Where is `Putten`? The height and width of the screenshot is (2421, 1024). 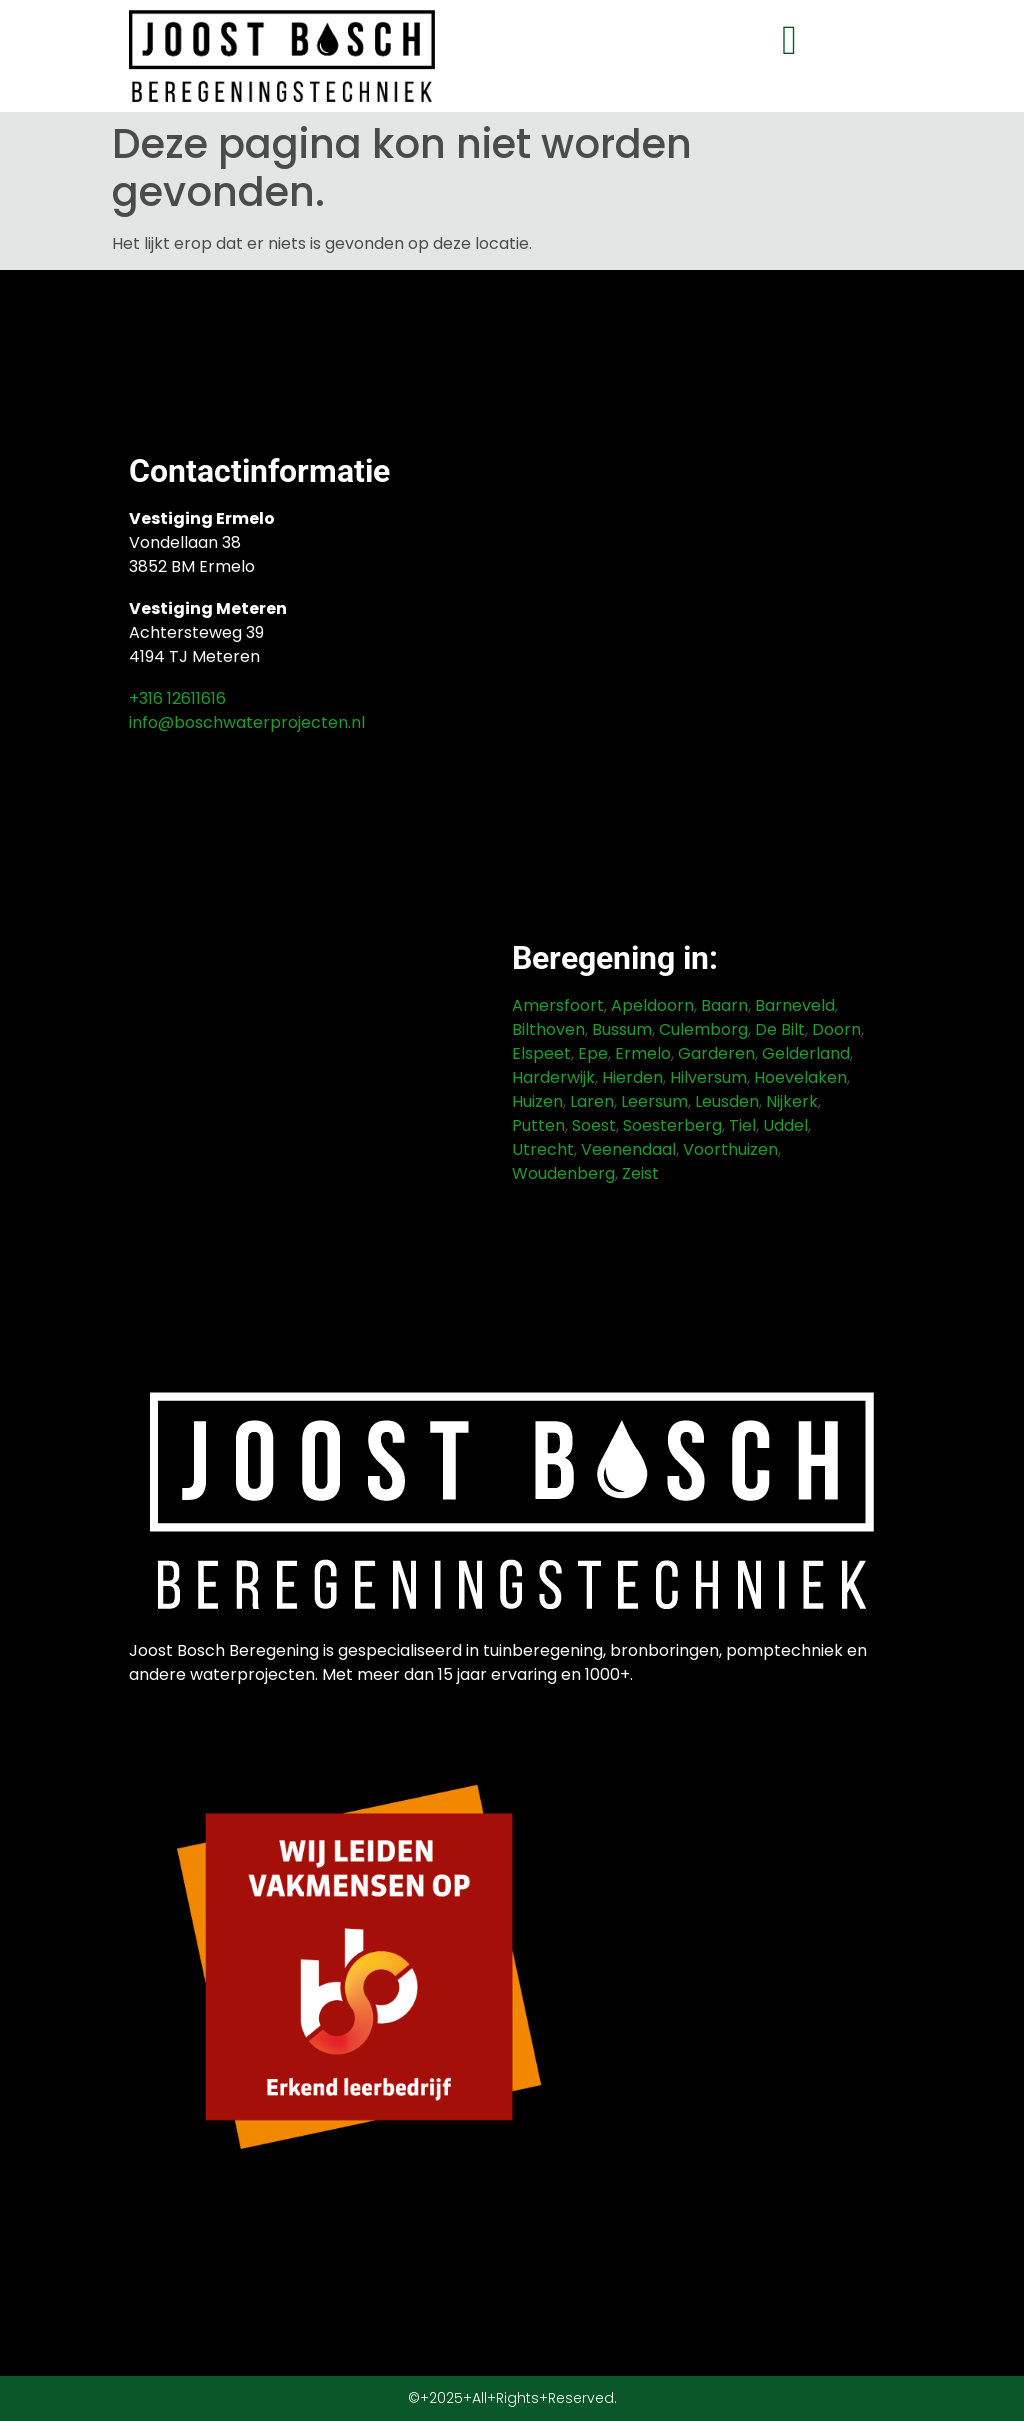
Putten is located at coordinates (538, 1125).